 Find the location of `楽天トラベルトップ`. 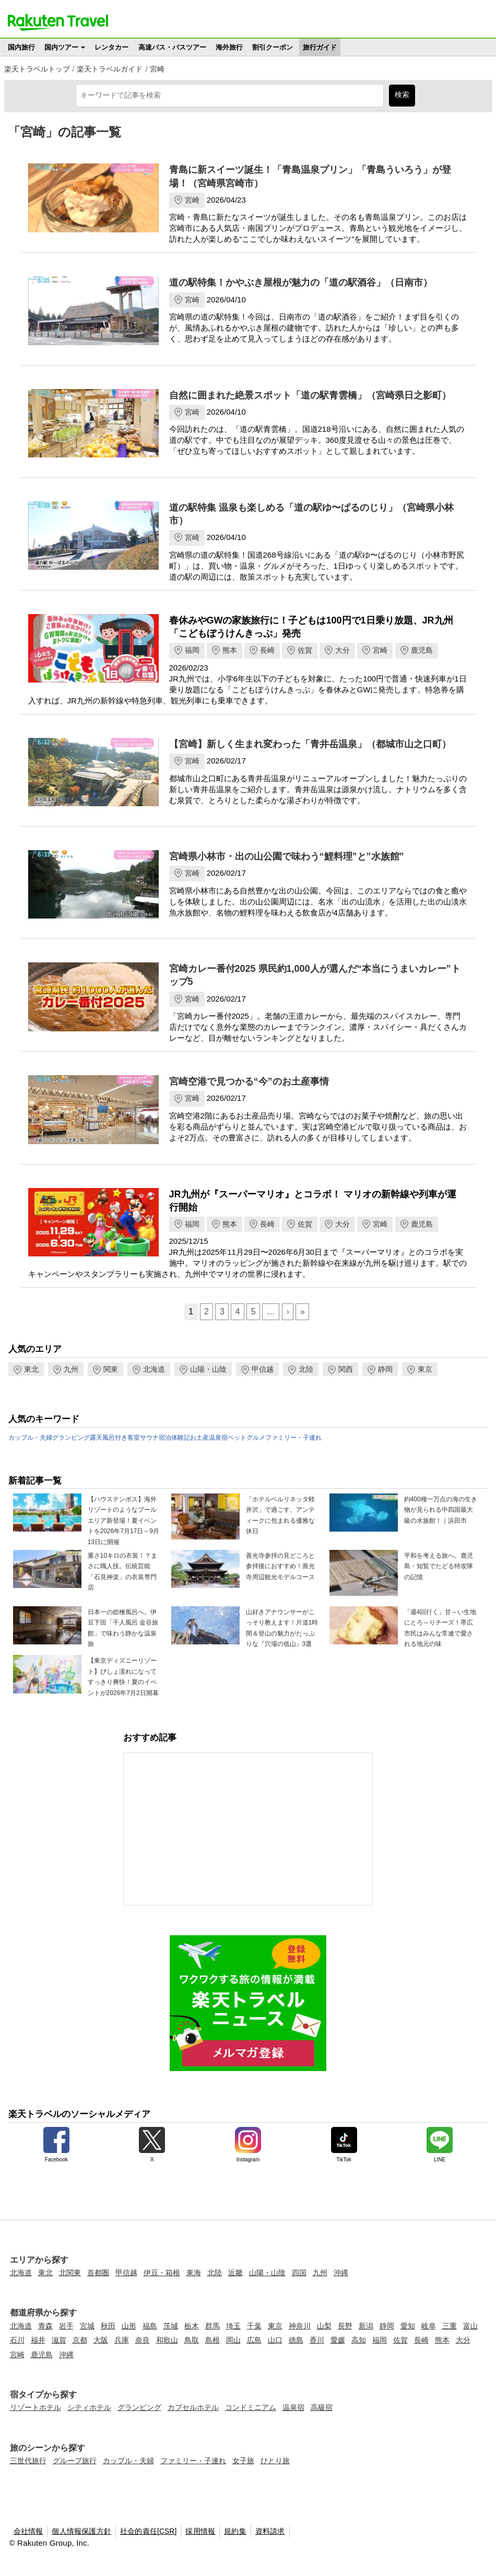

楽天トラベルトップ is located at coordinates (37, 69).